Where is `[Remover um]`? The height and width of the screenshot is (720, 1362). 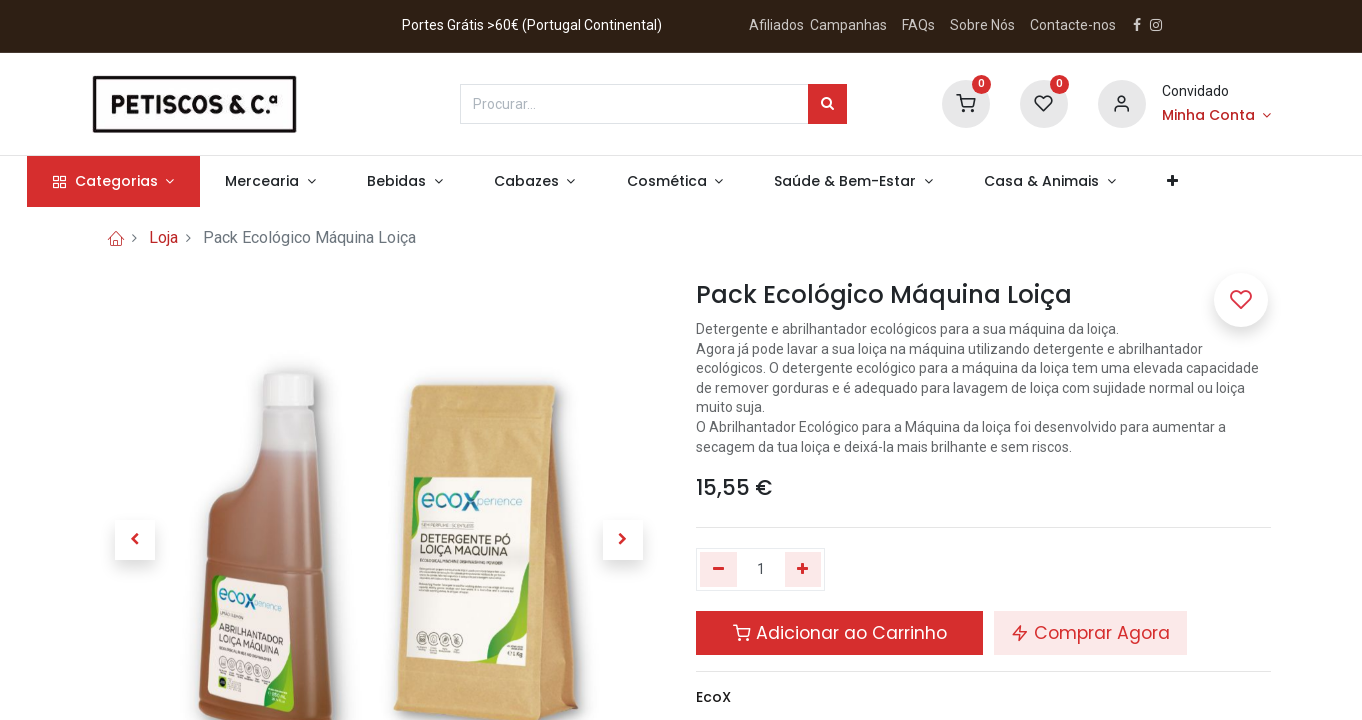
[Remover um] is located at coordinates (718, 570).